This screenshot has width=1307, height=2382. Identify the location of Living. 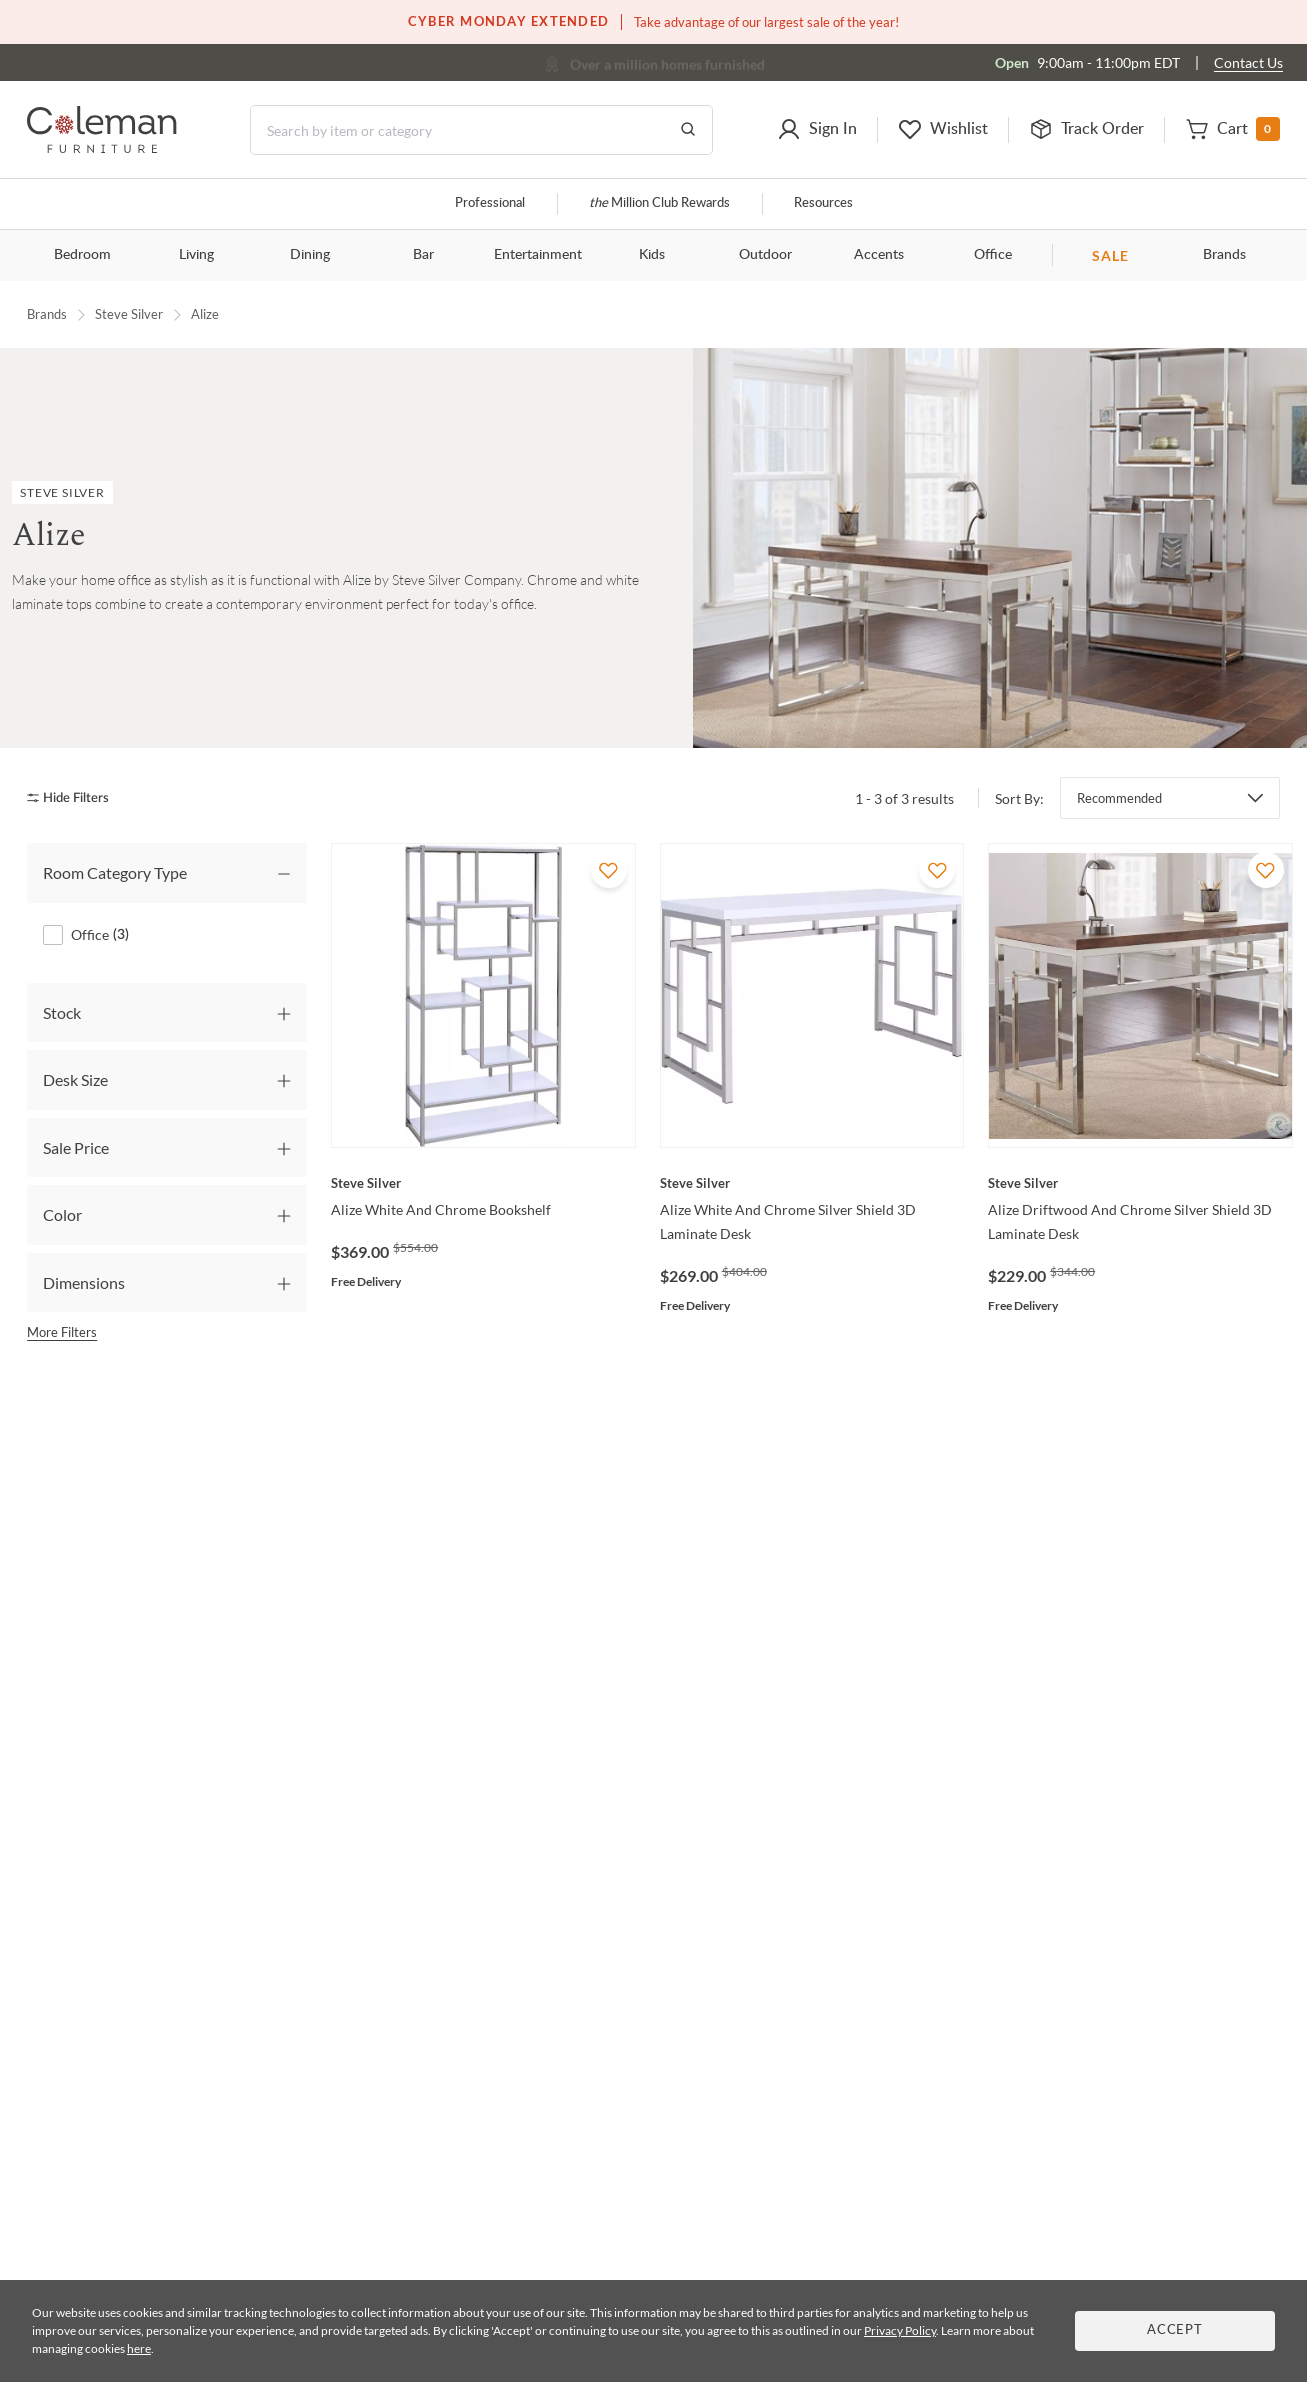
(196, 255).